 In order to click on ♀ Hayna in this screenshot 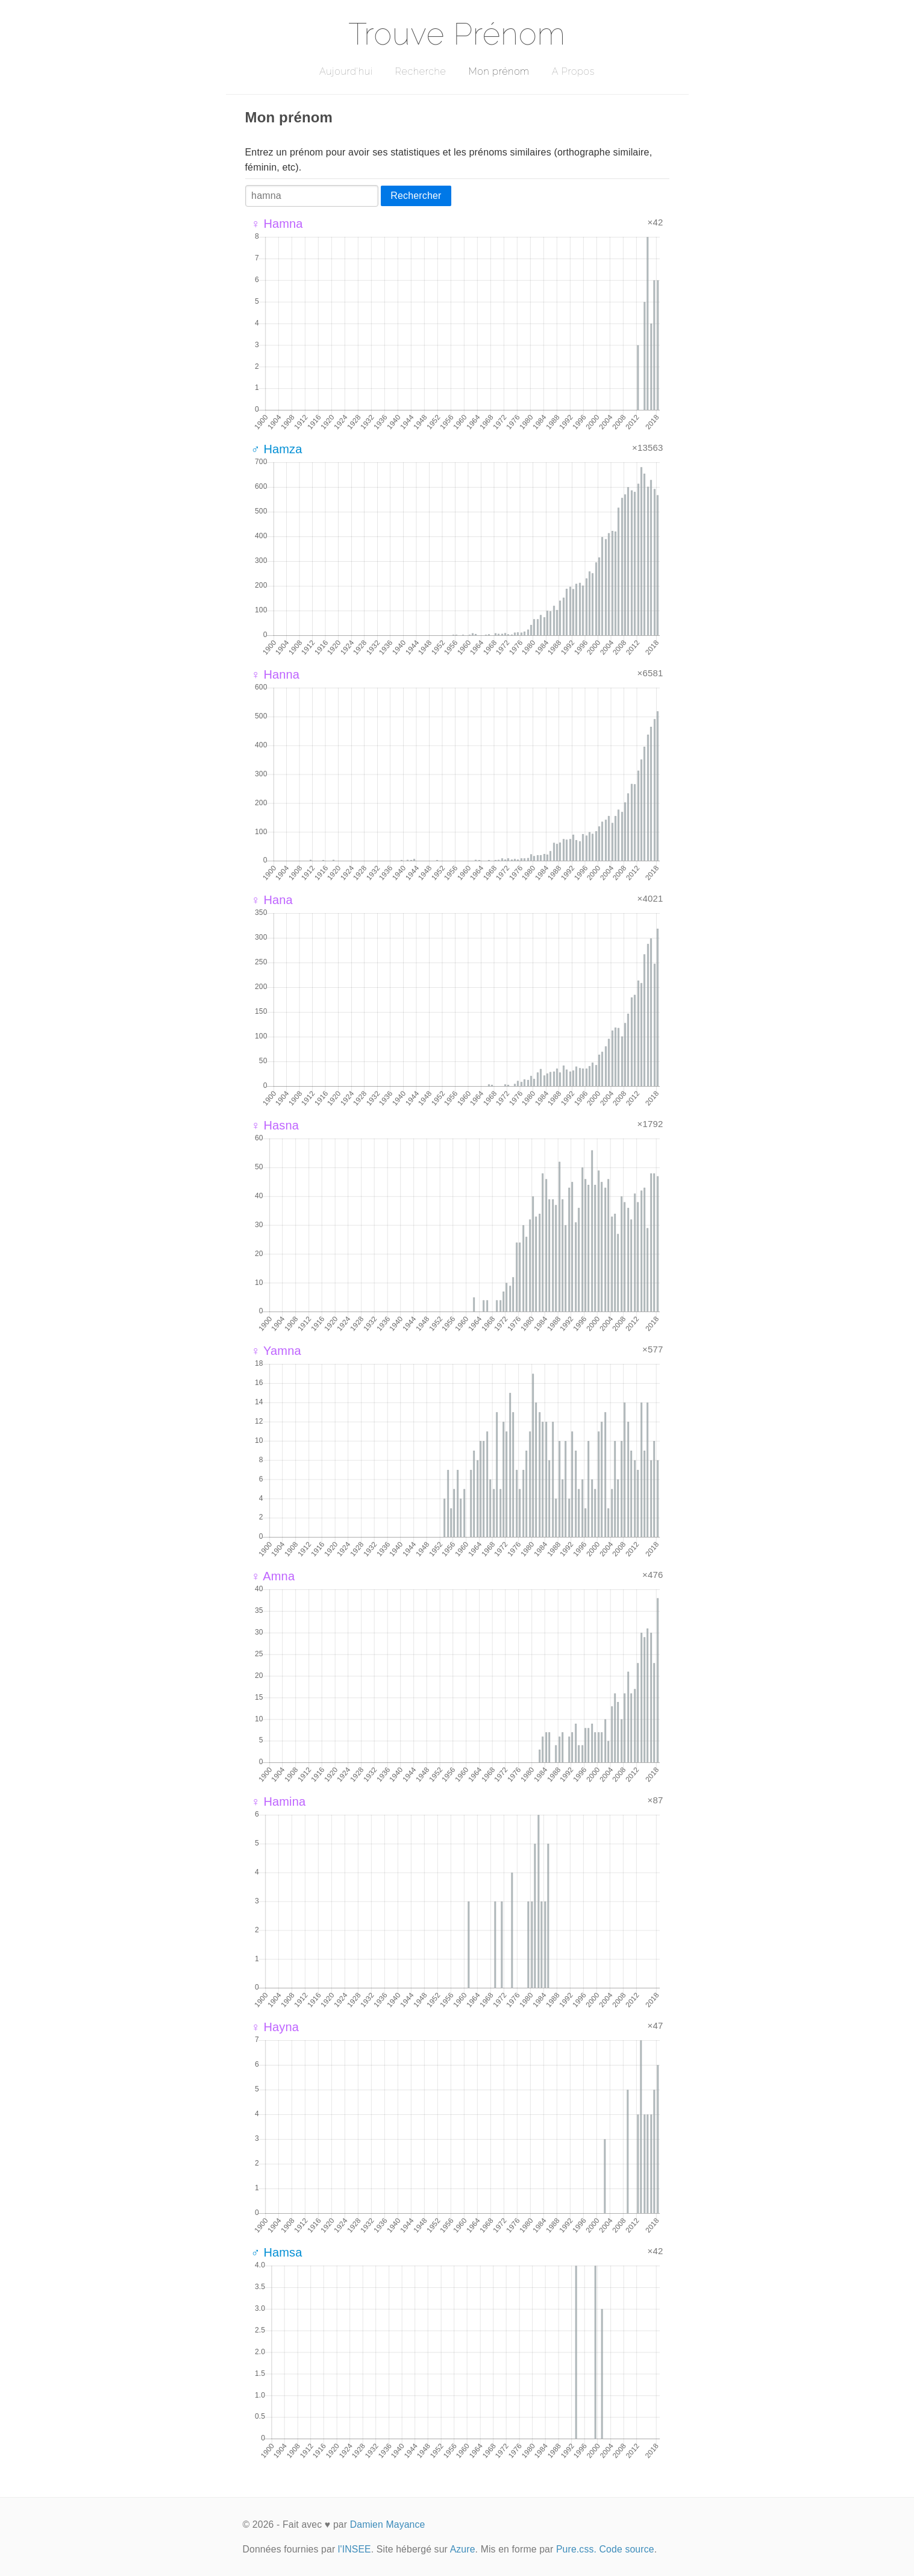, I will do `click(275, 2027)`.